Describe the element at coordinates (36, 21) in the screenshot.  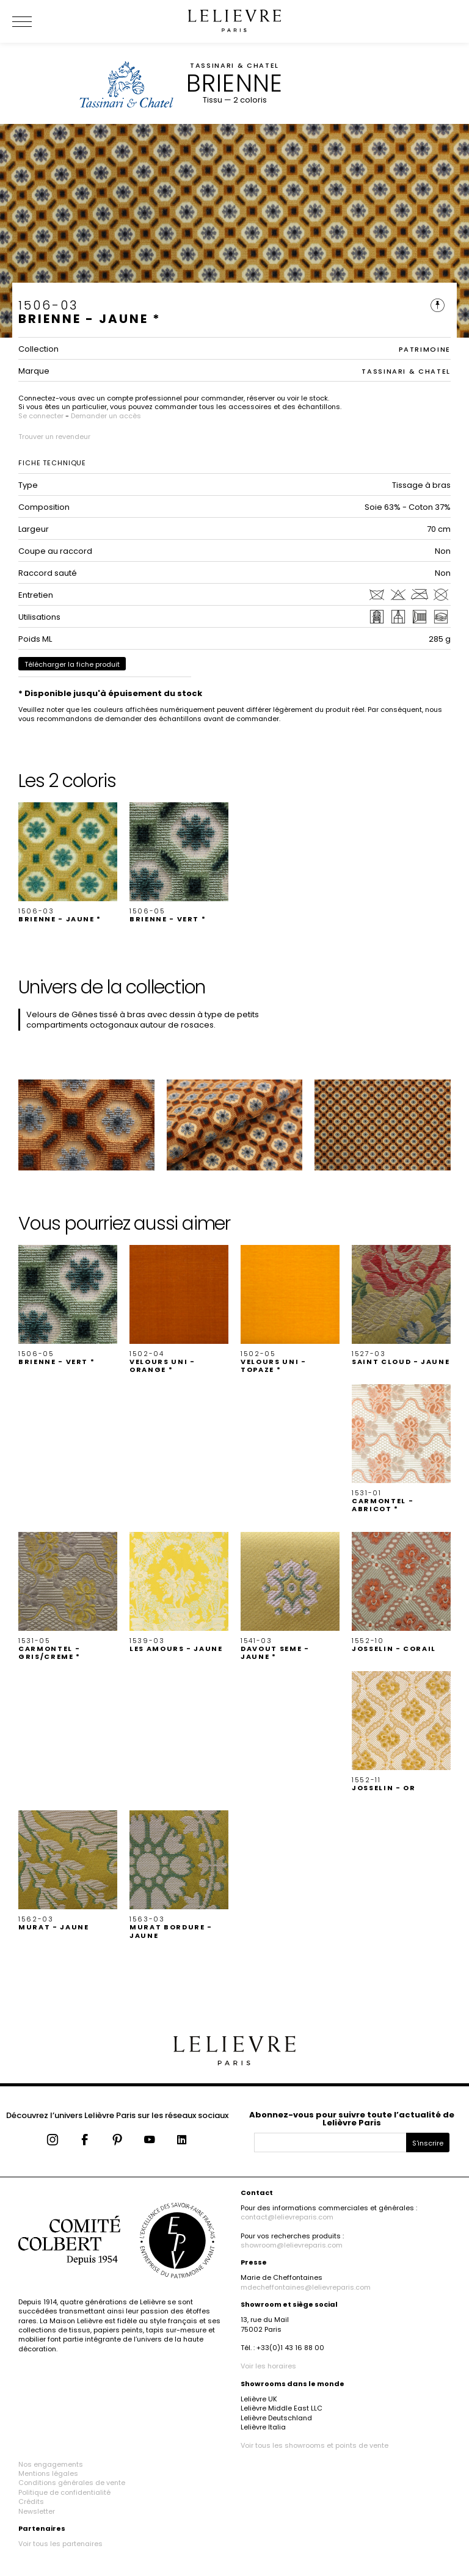
I see `[Ouvrir le menu]` at that location.